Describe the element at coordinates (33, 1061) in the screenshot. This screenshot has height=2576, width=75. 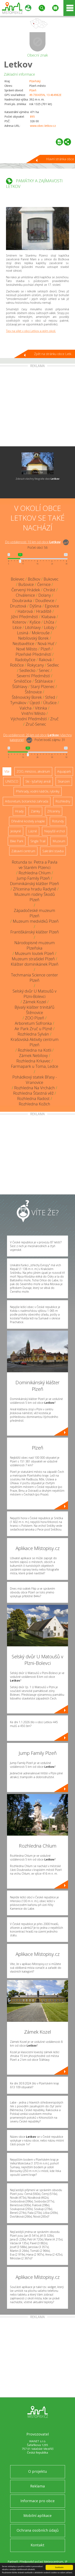
I see `Rozhledna Krkavec` at that location.